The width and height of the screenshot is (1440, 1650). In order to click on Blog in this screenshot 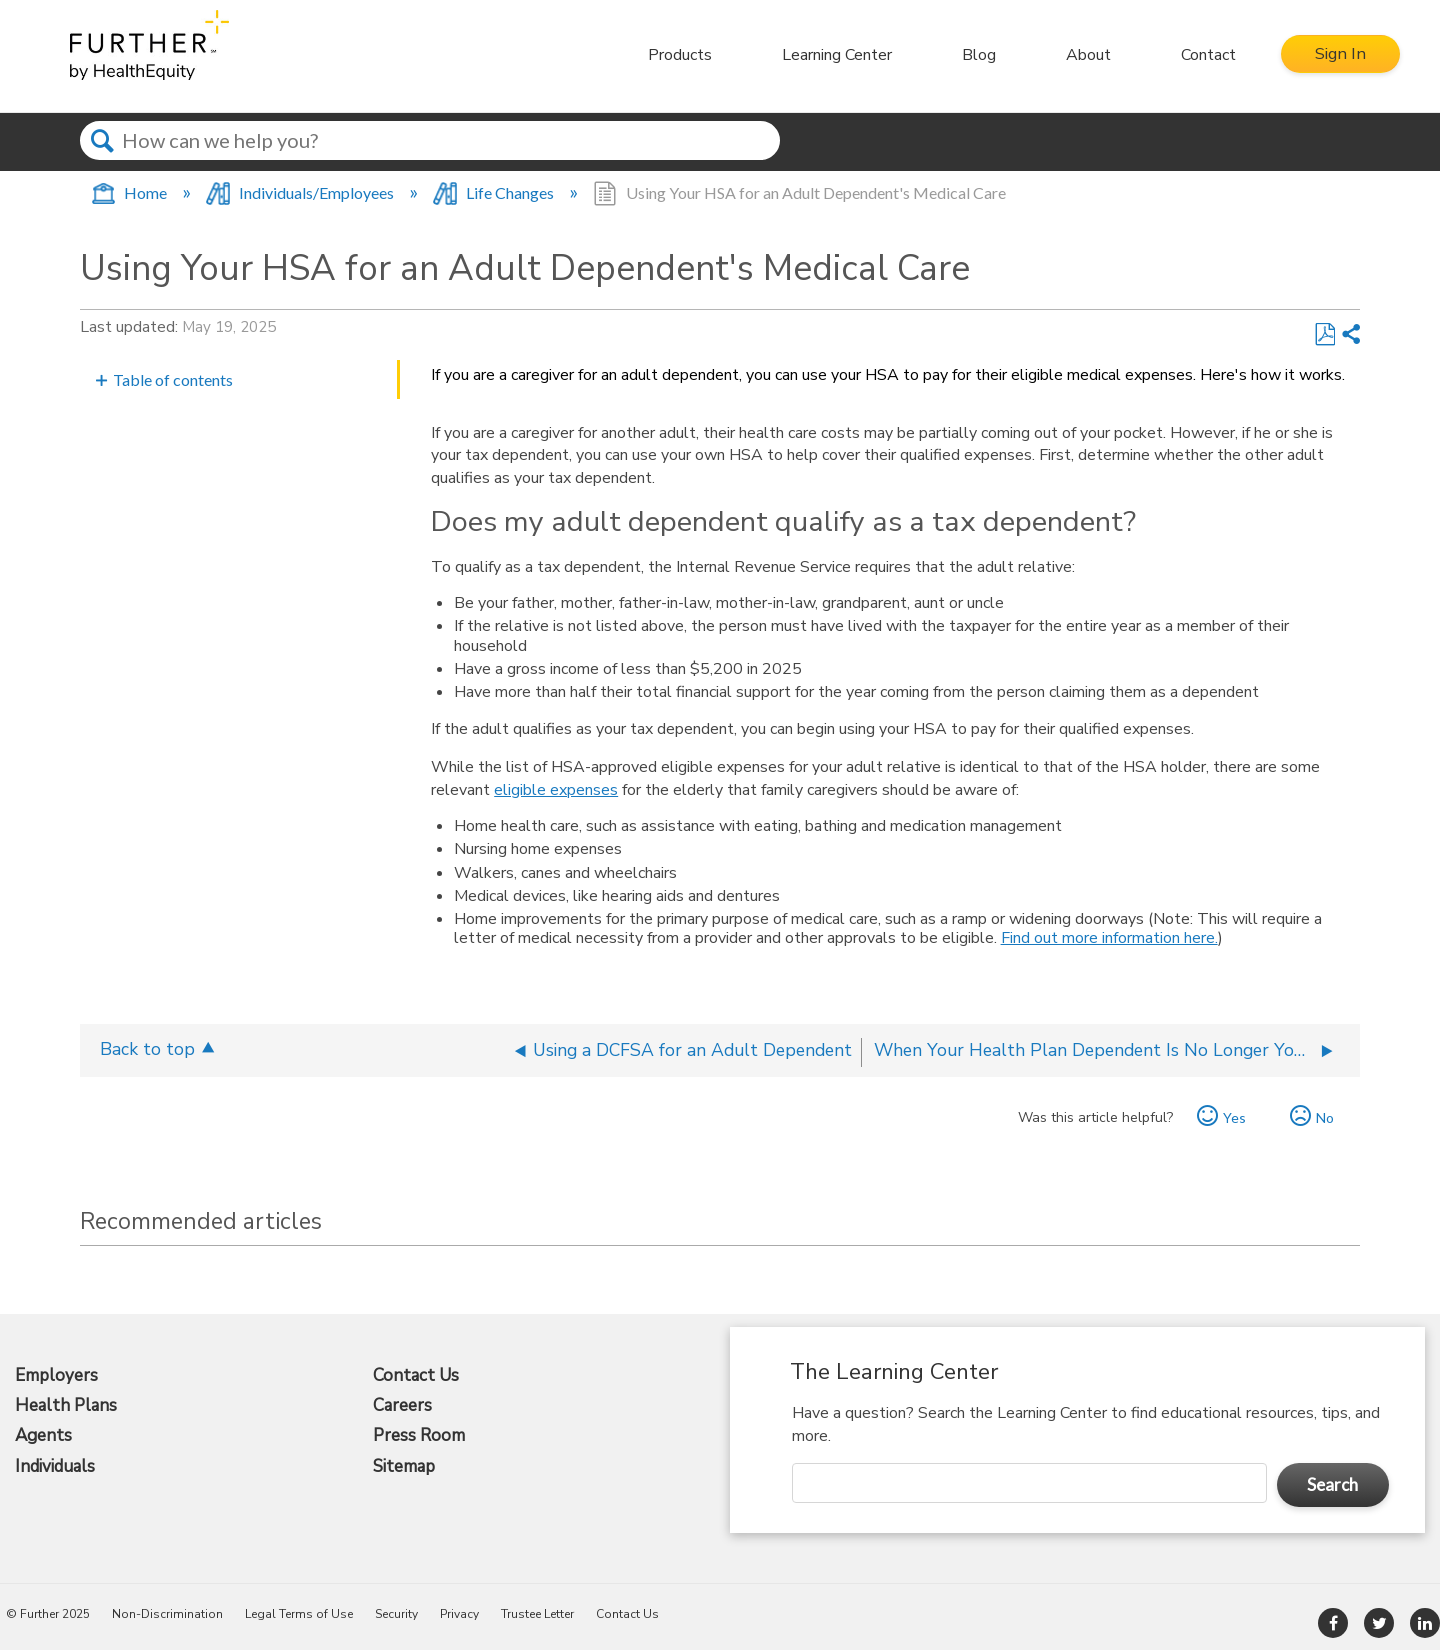, I will do `click(976, 55)`.